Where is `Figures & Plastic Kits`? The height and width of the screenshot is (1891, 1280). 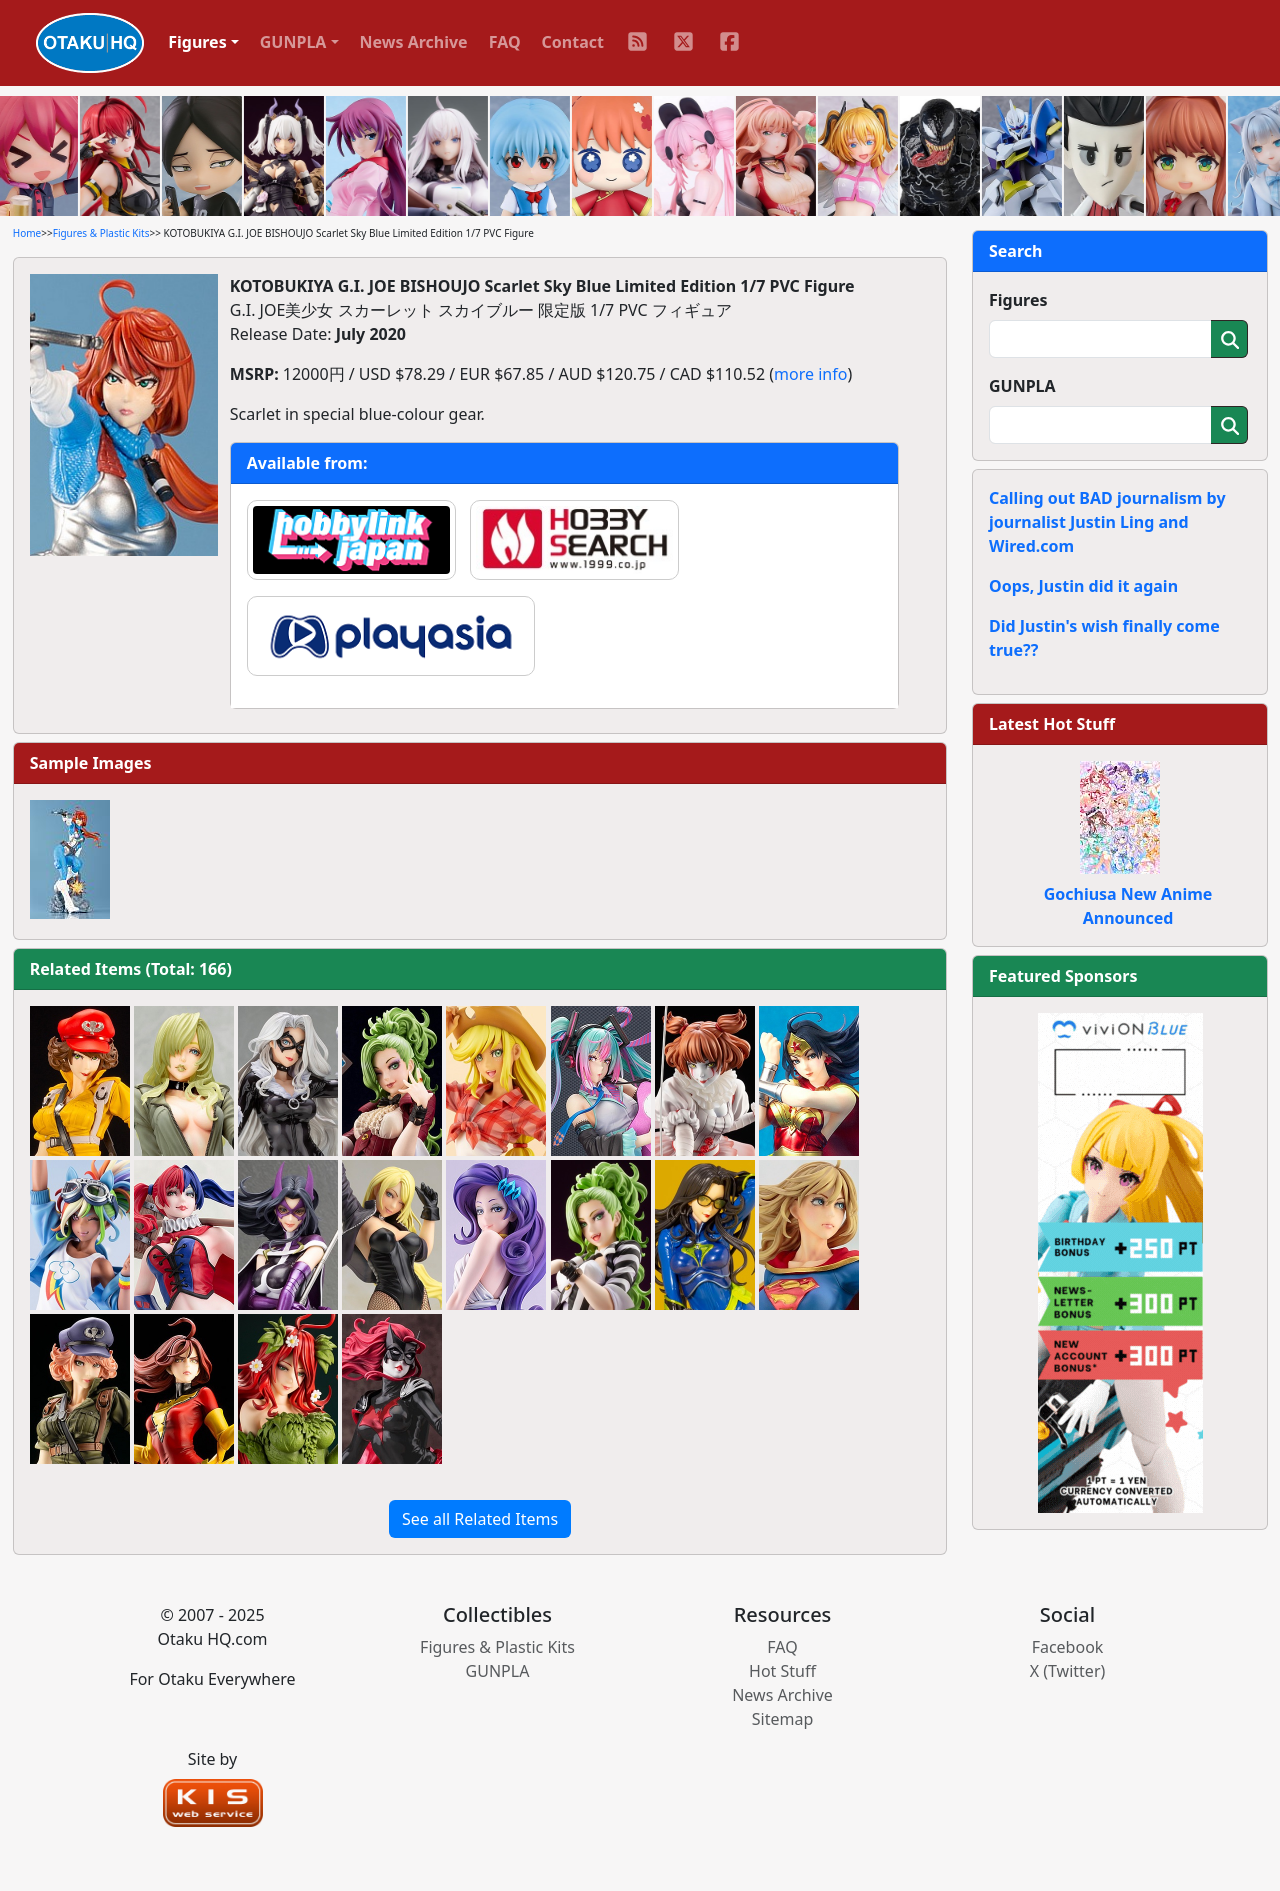
Figures & Plastic Kits is located at coordinates (101, 233).